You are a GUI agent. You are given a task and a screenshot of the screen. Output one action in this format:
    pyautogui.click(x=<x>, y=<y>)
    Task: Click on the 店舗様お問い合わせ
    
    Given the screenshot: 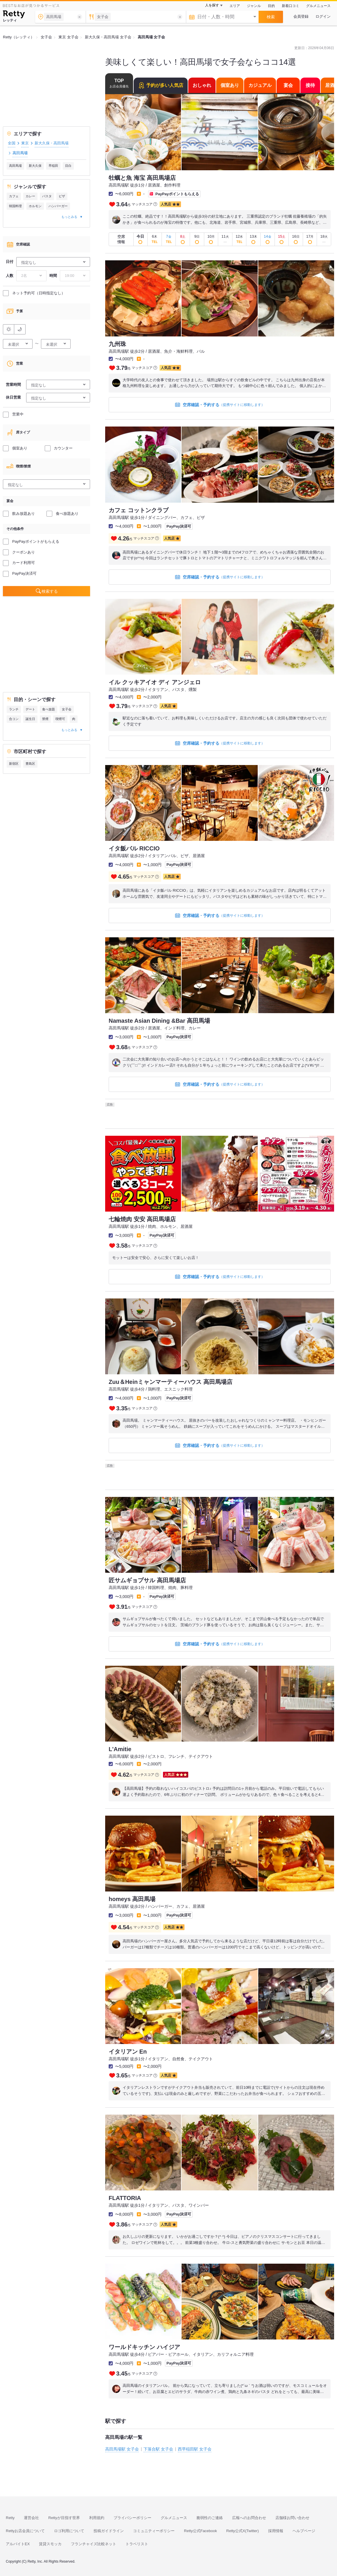 What is the action you would take?
    pyautogui.click(x=292, y=2518)
    